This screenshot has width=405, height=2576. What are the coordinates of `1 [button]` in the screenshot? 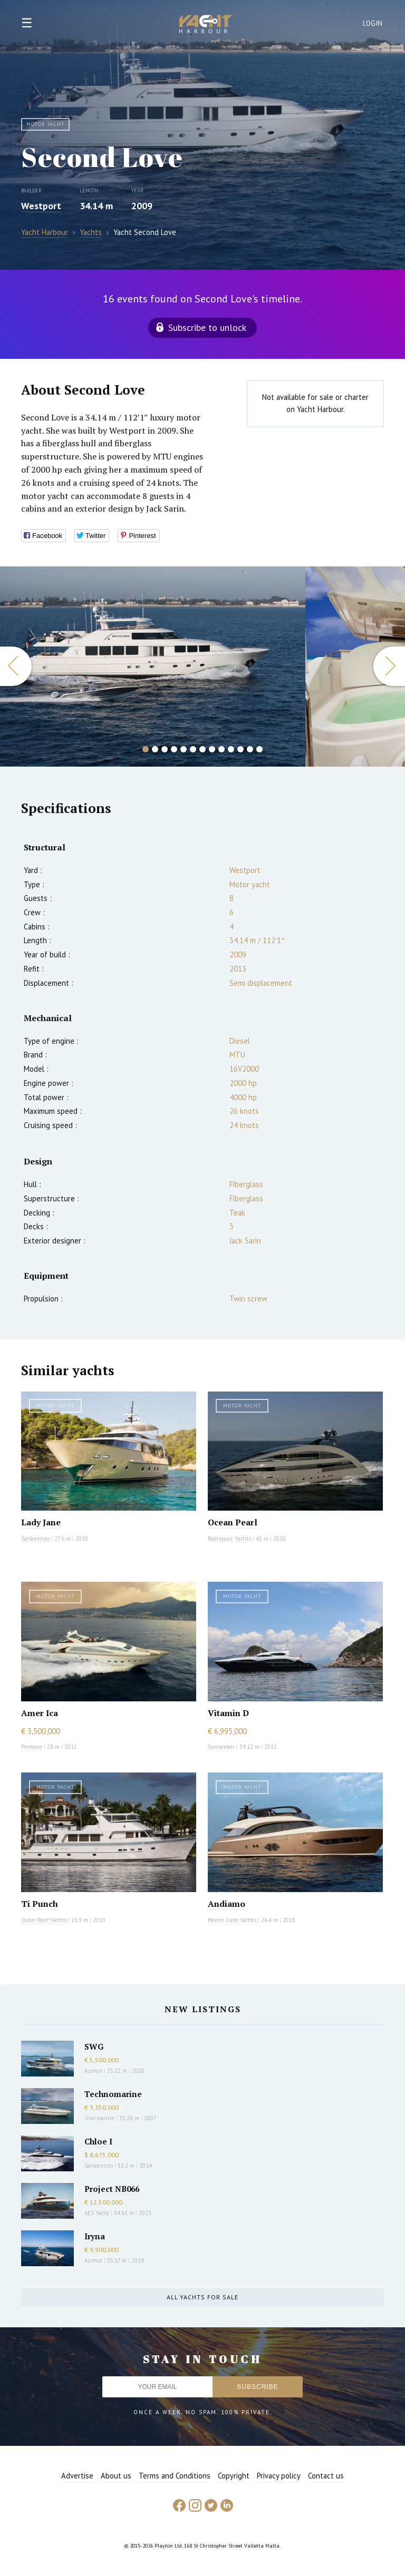 It's located at (145, 749).